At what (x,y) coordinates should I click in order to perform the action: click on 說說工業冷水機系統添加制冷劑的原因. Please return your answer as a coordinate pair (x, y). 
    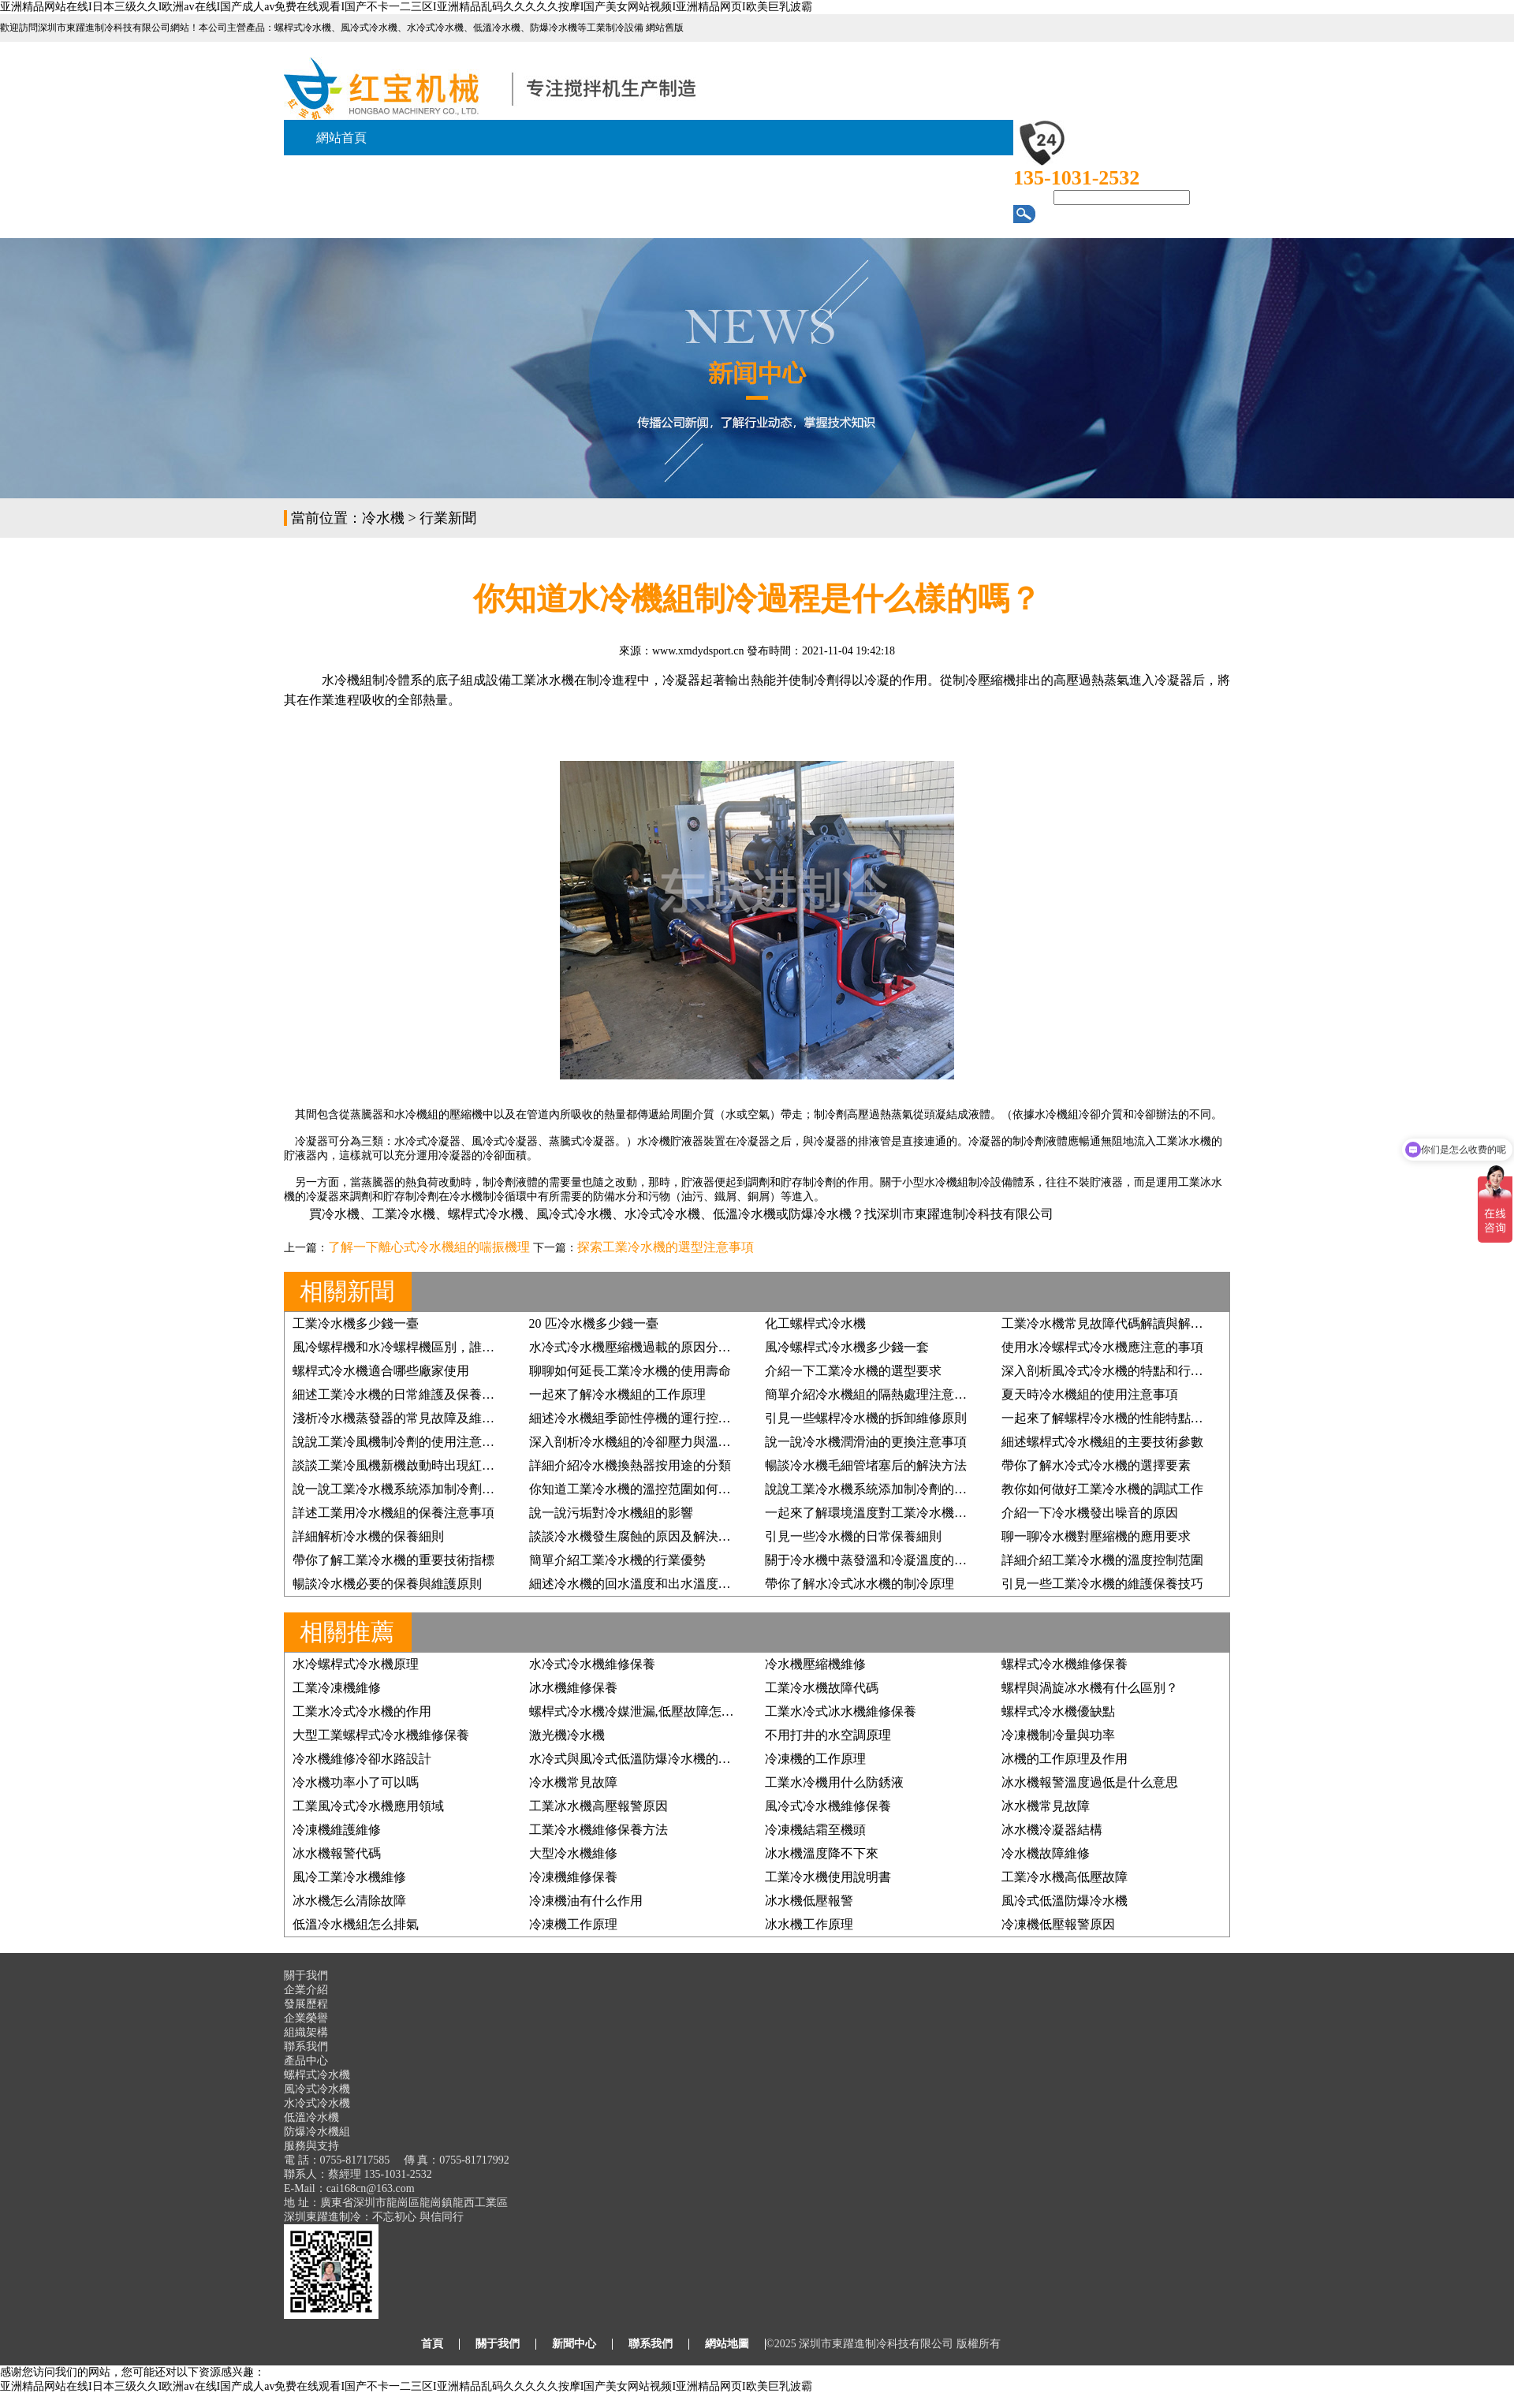
    Looking at the image, I should click on (872, 1489).